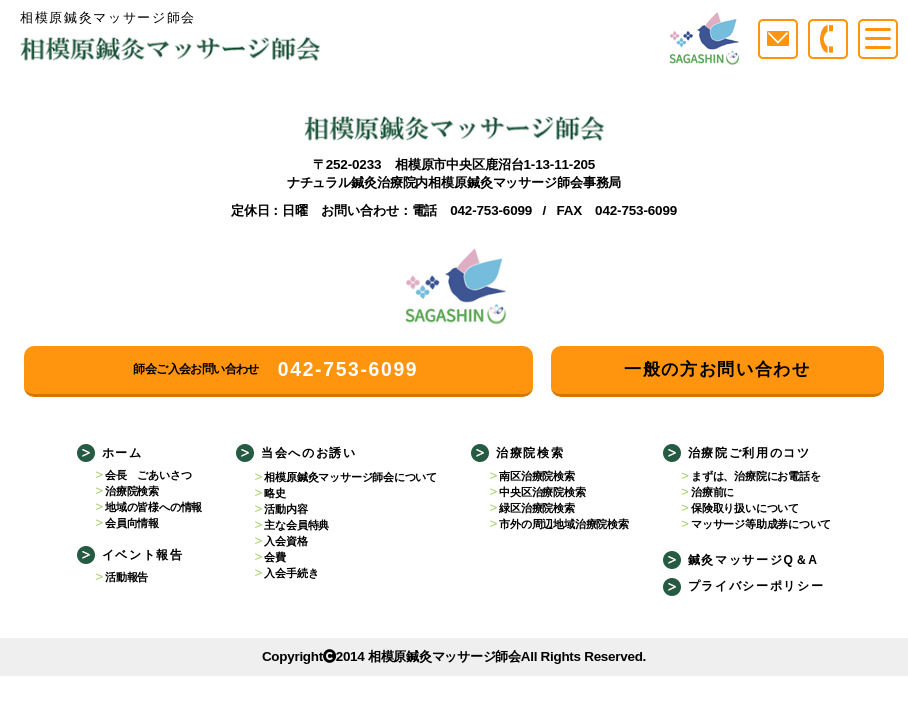  Describe the element at coordinates (542, 492) in the screenshot. I see `中央区治療院検索` at that location.